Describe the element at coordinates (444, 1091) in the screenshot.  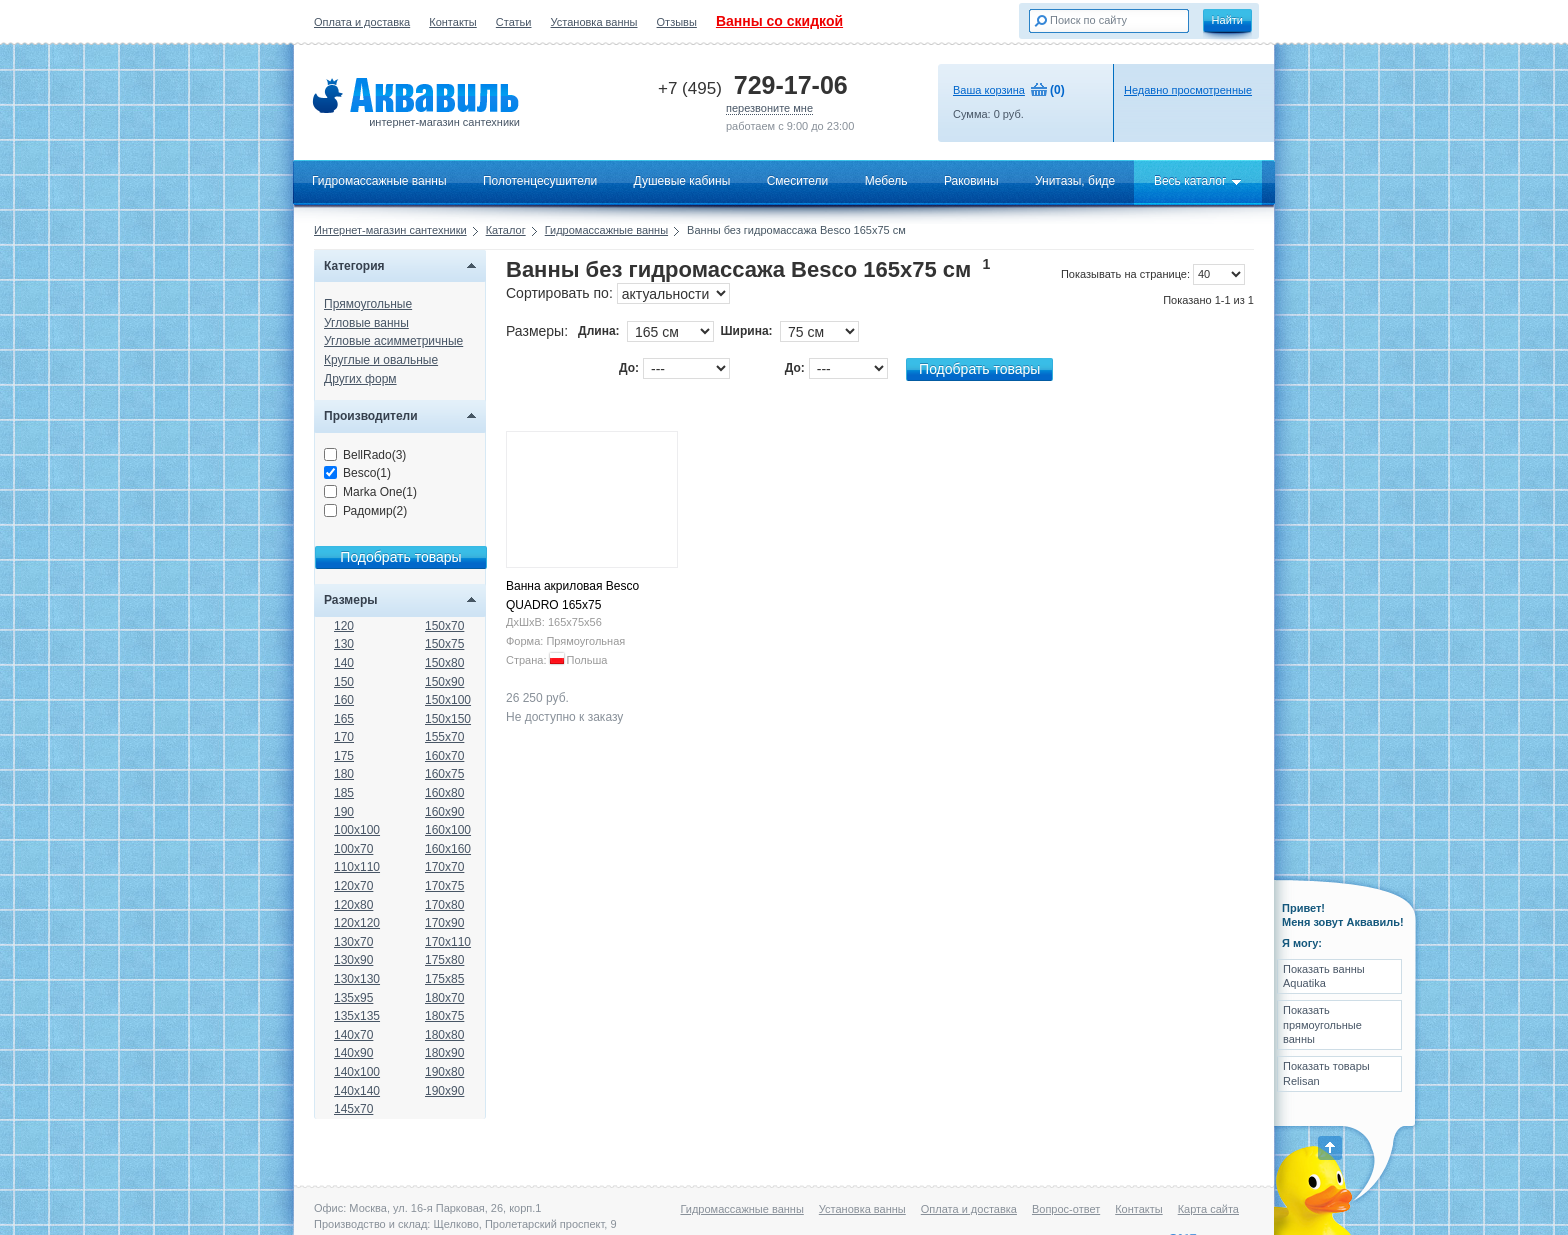
I see `190x90` at that location.